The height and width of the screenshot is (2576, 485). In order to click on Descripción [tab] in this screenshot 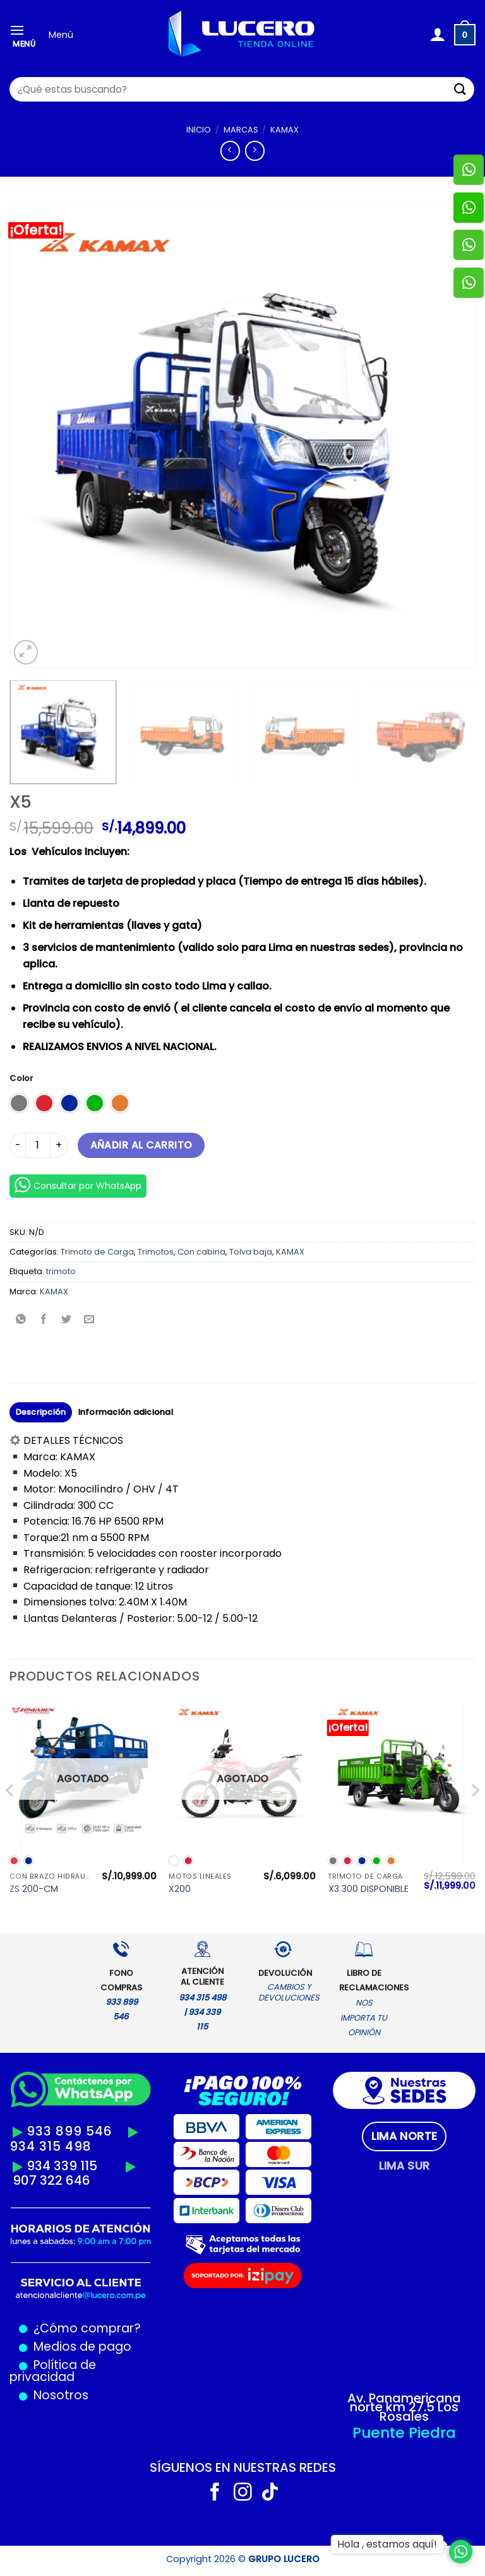, I will do `click(41, 1412)`.